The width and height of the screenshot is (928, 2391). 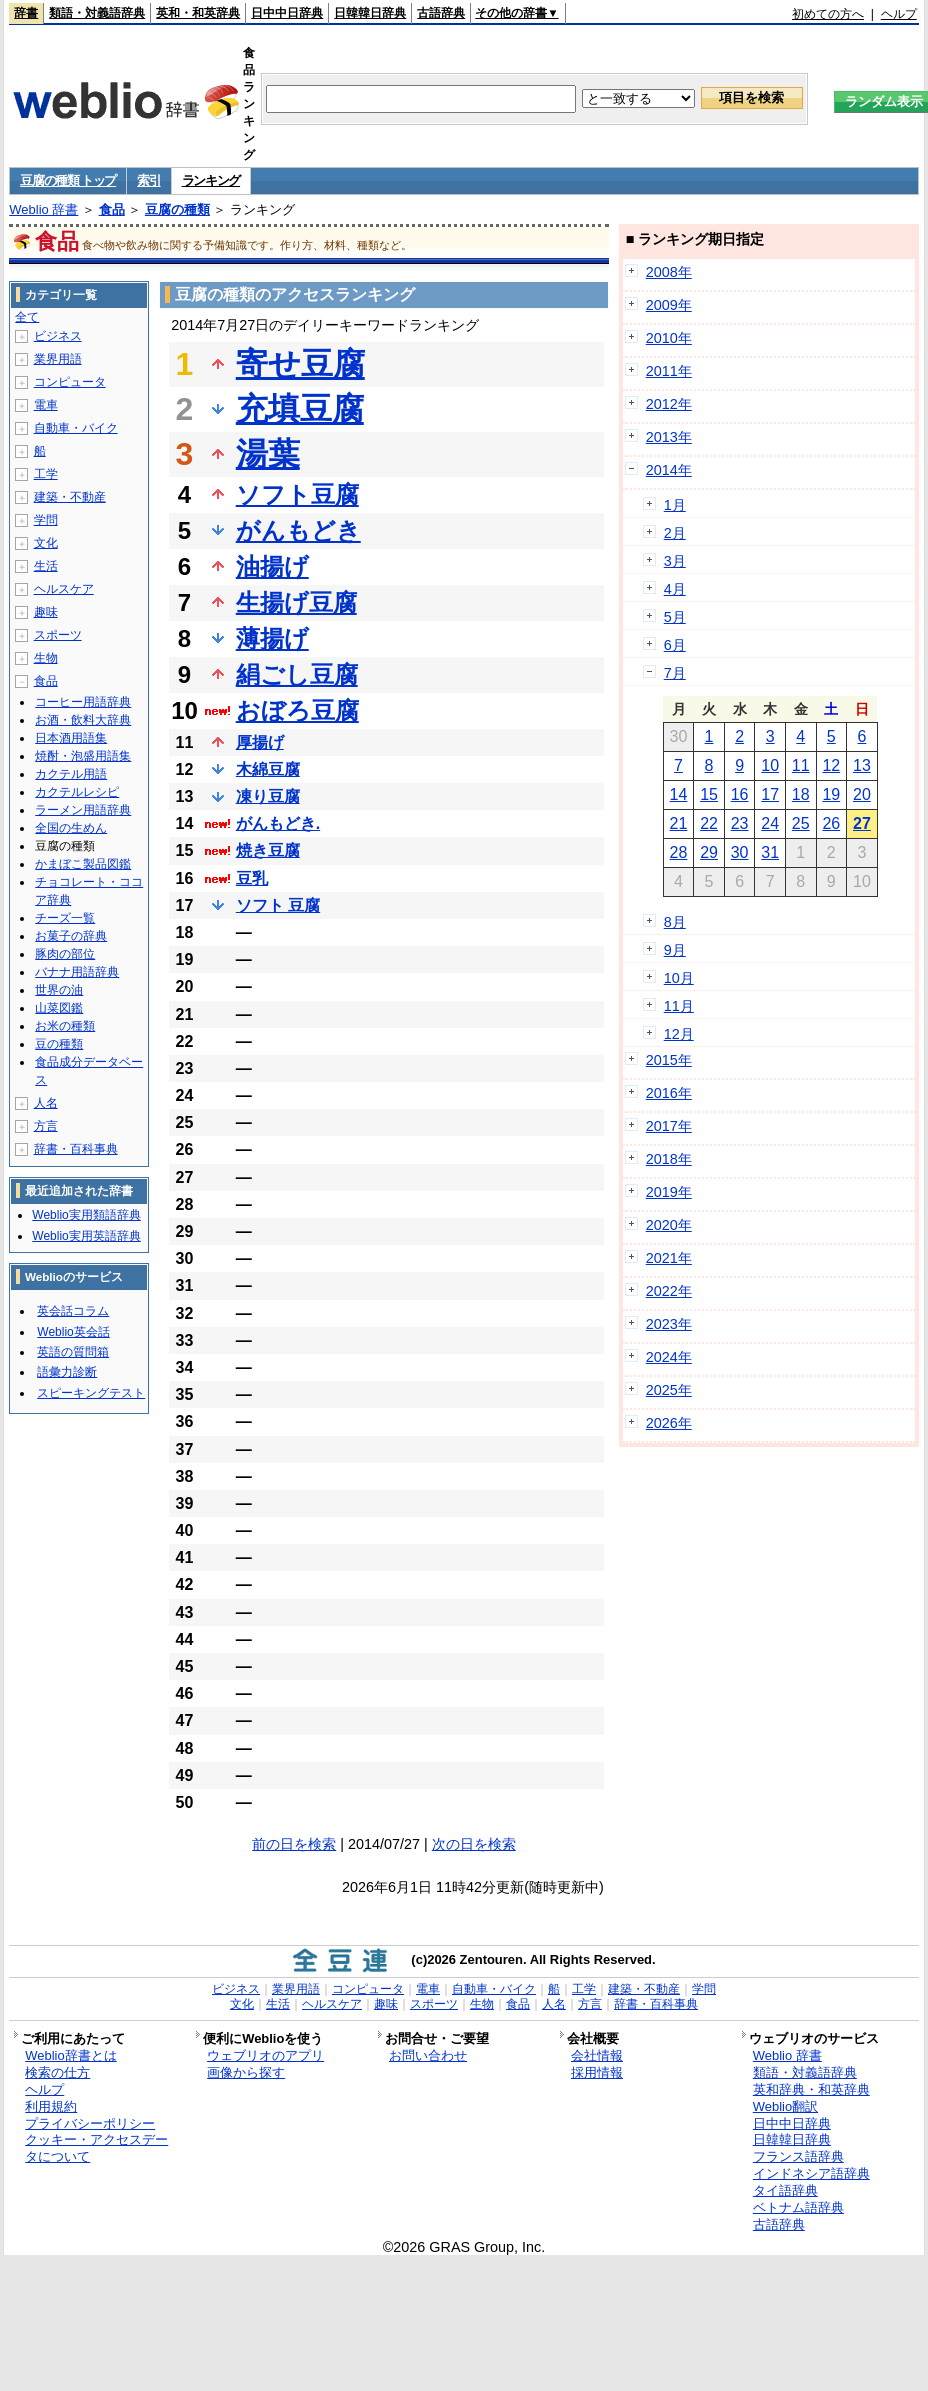 What do you see at coordinates (831, 794) in the screenshot?
I see `19` at bounding box center [831, 794].